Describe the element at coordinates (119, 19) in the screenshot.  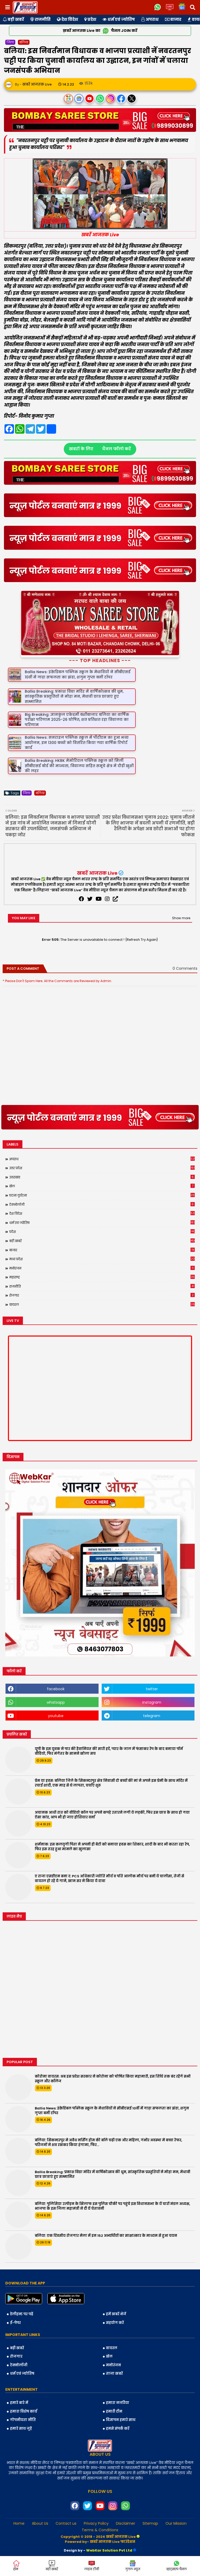
I see `धर्म एवं ज्योतिष` at that location.